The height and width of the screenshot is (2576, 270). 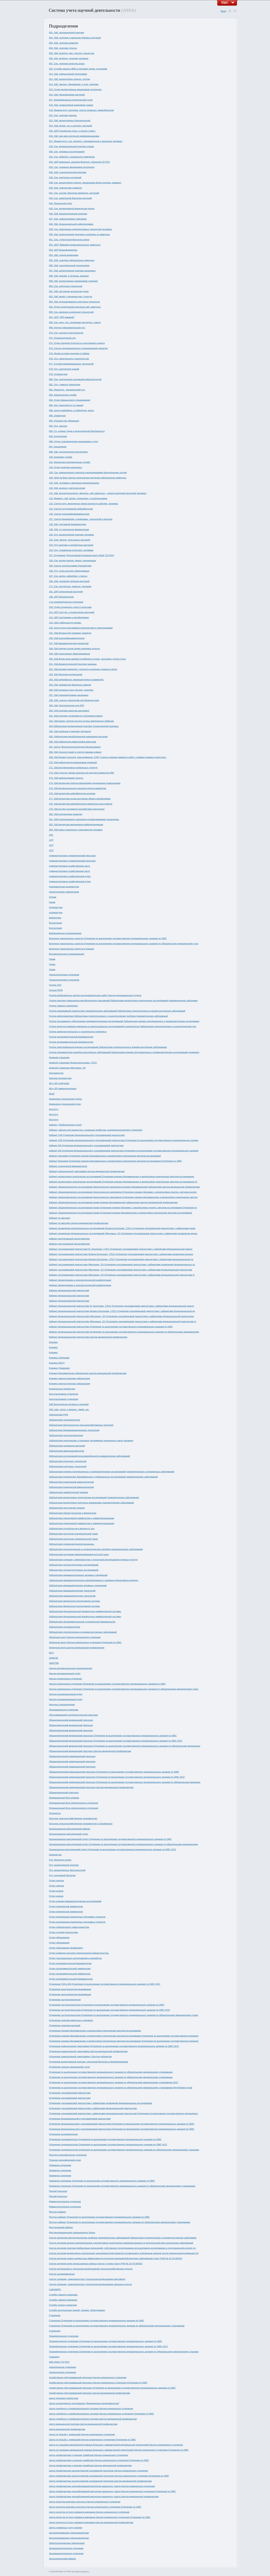 I want to click on Внебюджетные подразделения, so click(x=65, y=933).